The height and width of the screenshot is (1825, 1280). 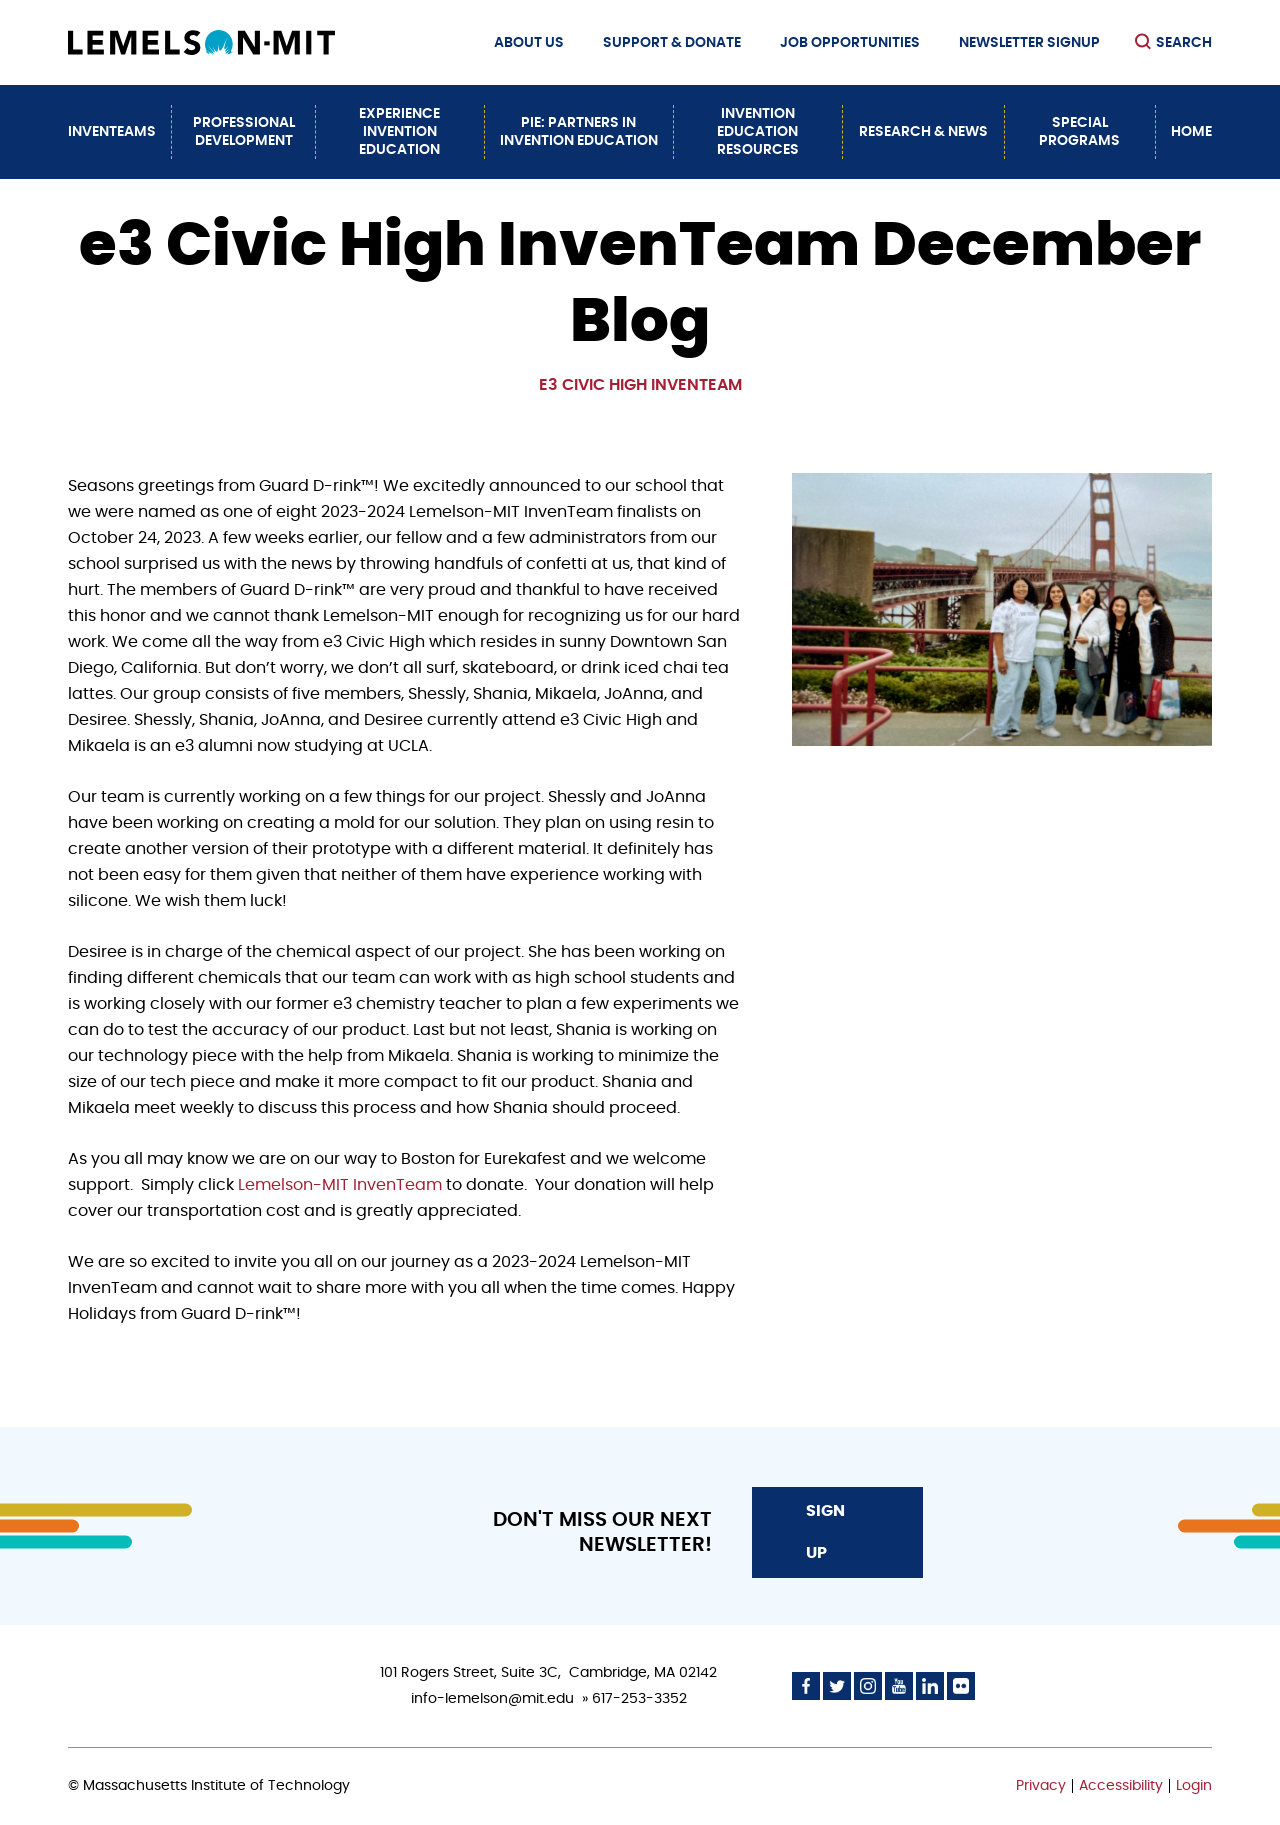 What do you see at coordinates (1194, 1786) in the screenshot?
I see `Login` at bounding box center [1194, 1786].